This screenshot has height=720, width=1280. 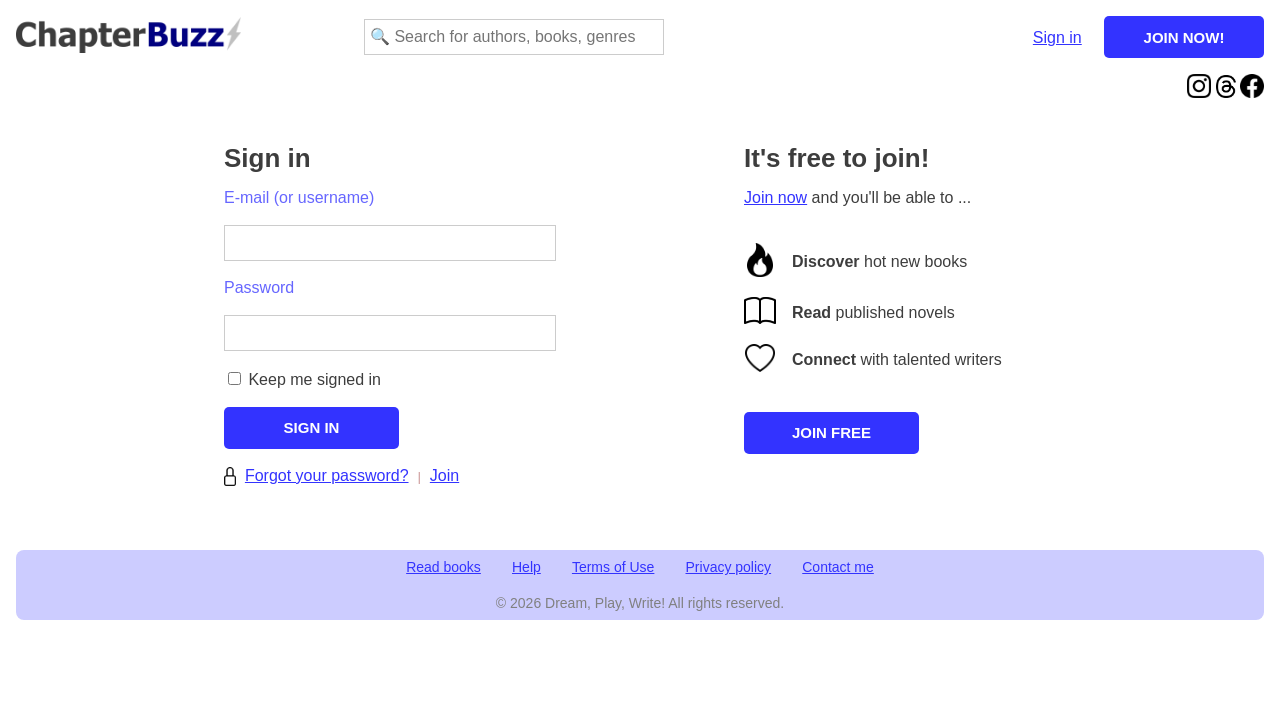 What do you see at coordinates (526, 567) in the screenshot?
I see `Help` at bounding box center [526, 567].